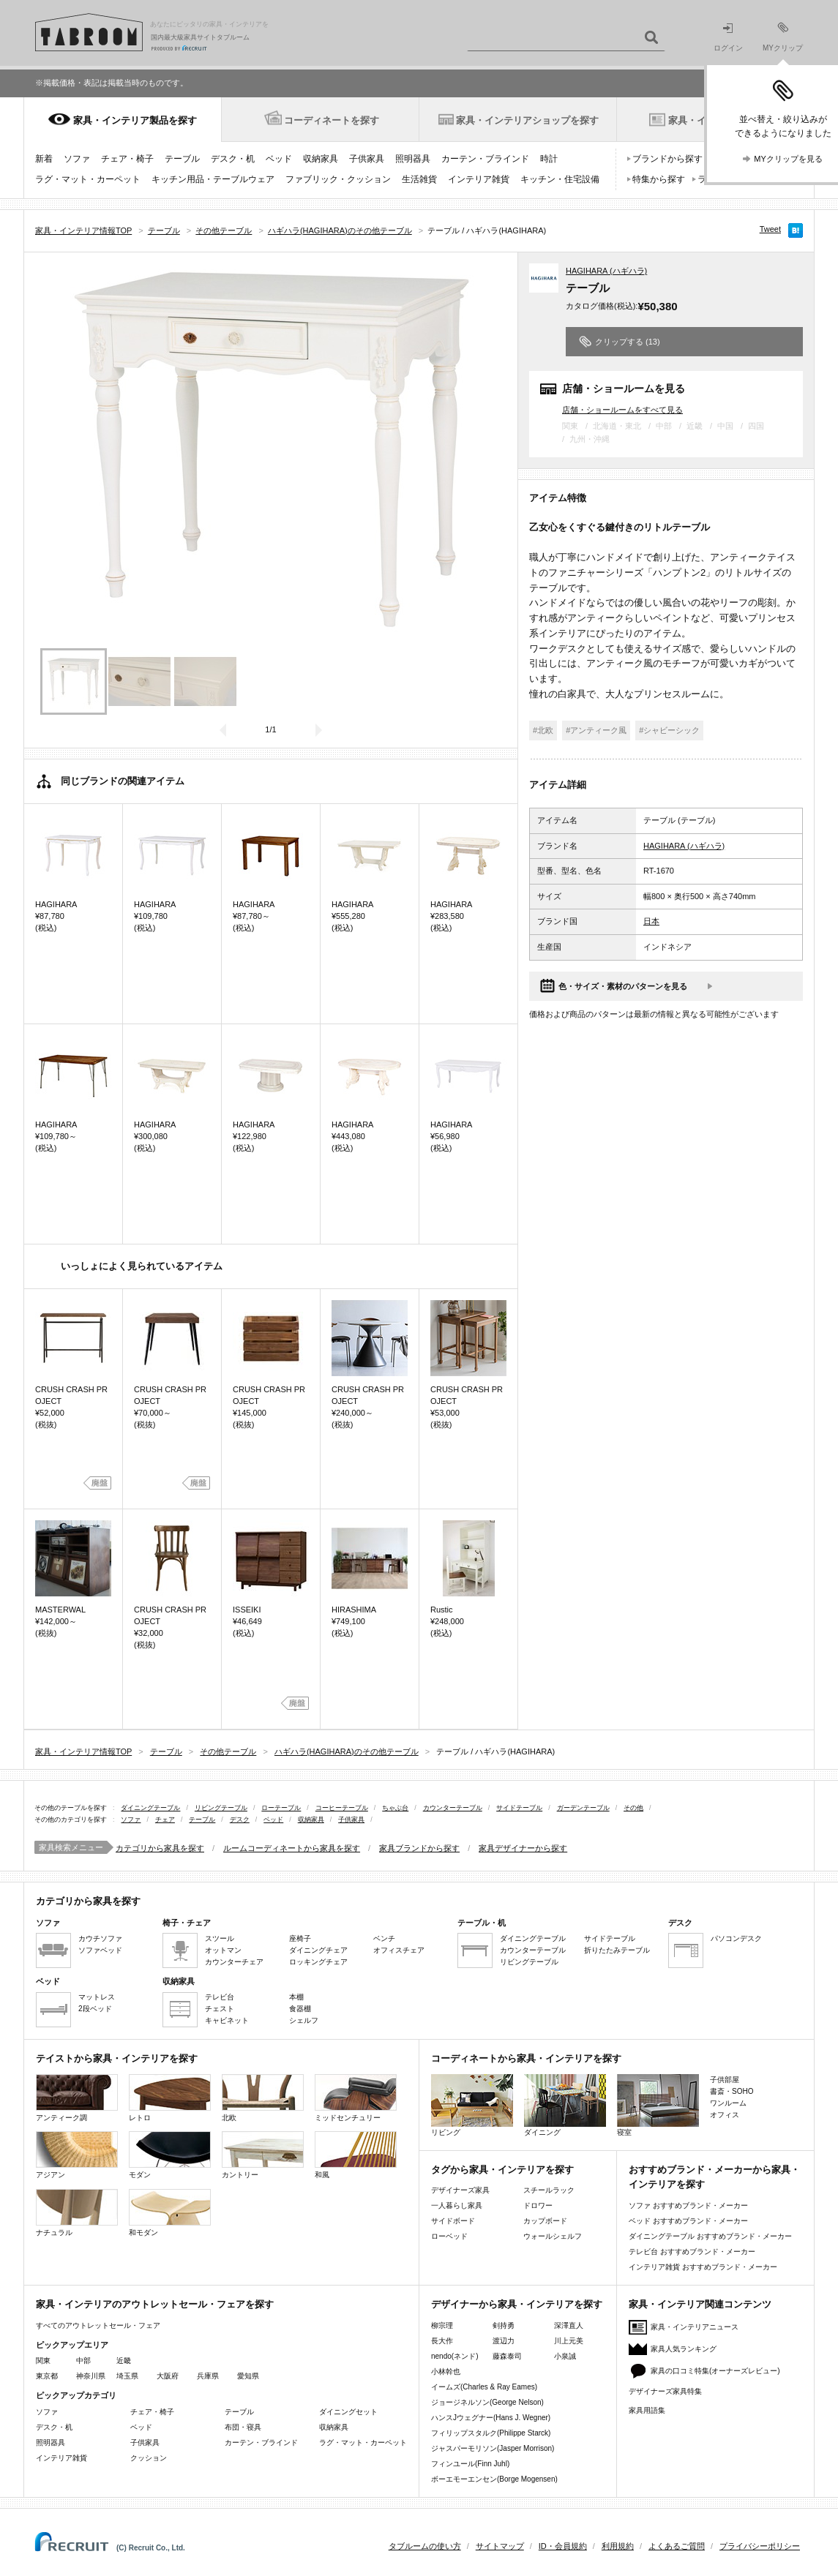 The height and width of the screenshot is (2576, 838). Describe the element at coordinates (684, 2349) in the screenshot. I see `家具人気ランキング` at that location.